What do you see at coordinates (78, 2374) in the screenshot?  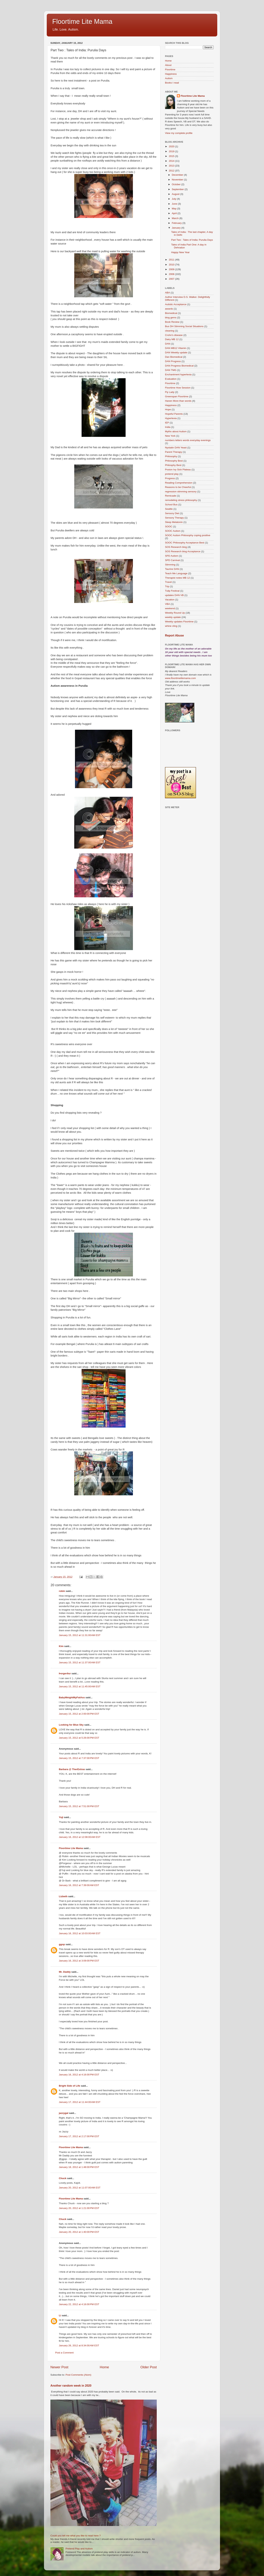 I see `Post Comments (Atom)` at bounding box center [78, 2374].